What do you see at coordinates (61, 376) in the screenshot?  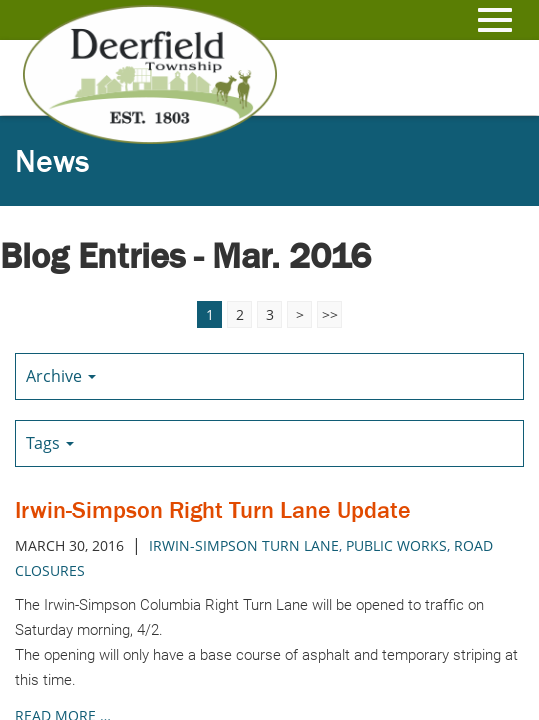 I see `Archive` at bounding box center [61, 376].